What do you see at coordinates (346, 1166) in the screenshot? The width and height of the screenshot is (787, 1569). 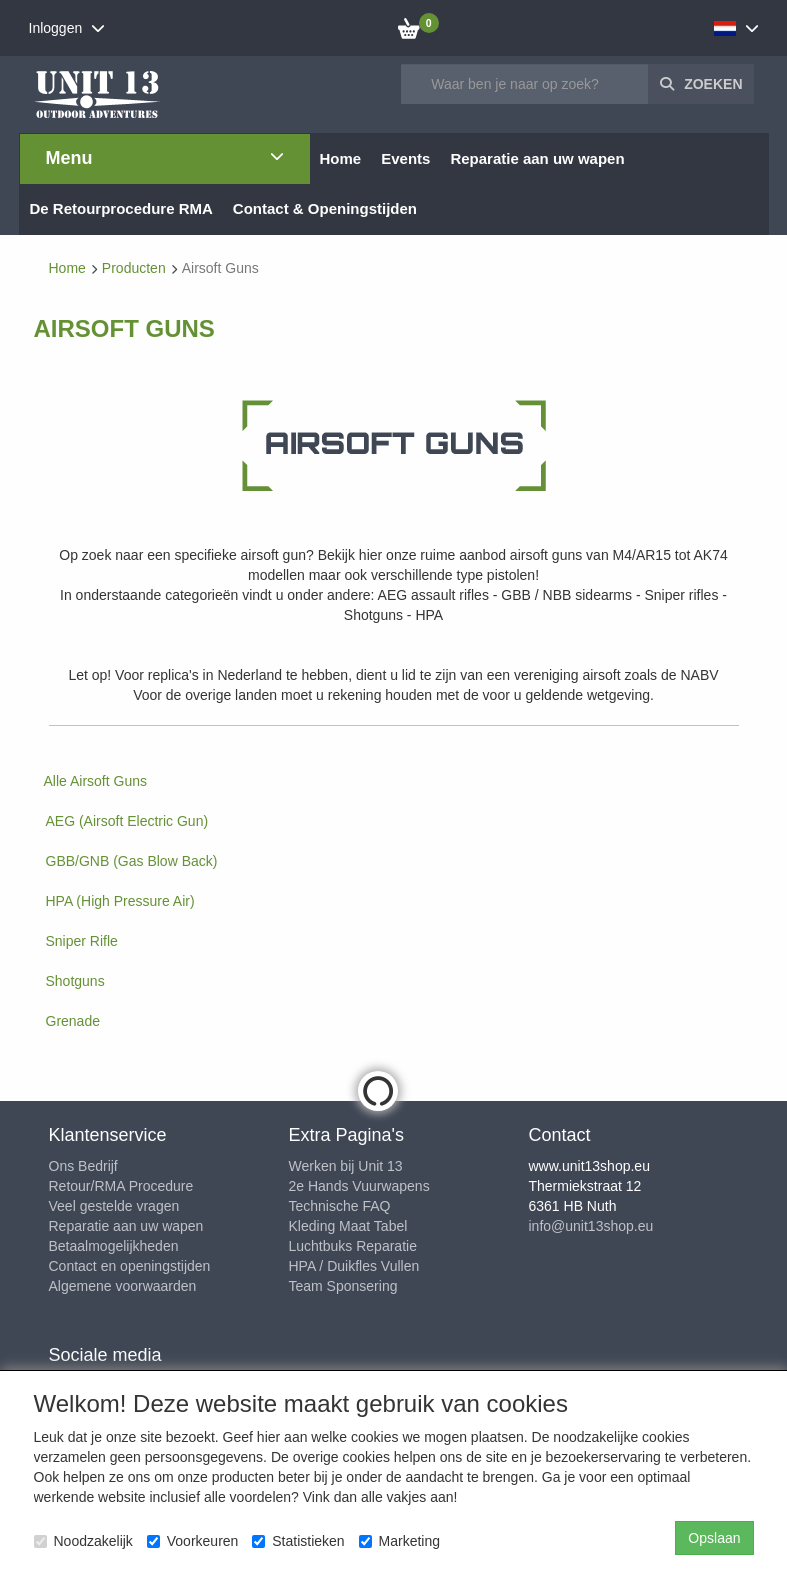 I see `Werken bij Unit 13` at bounding box center [346, 1166].